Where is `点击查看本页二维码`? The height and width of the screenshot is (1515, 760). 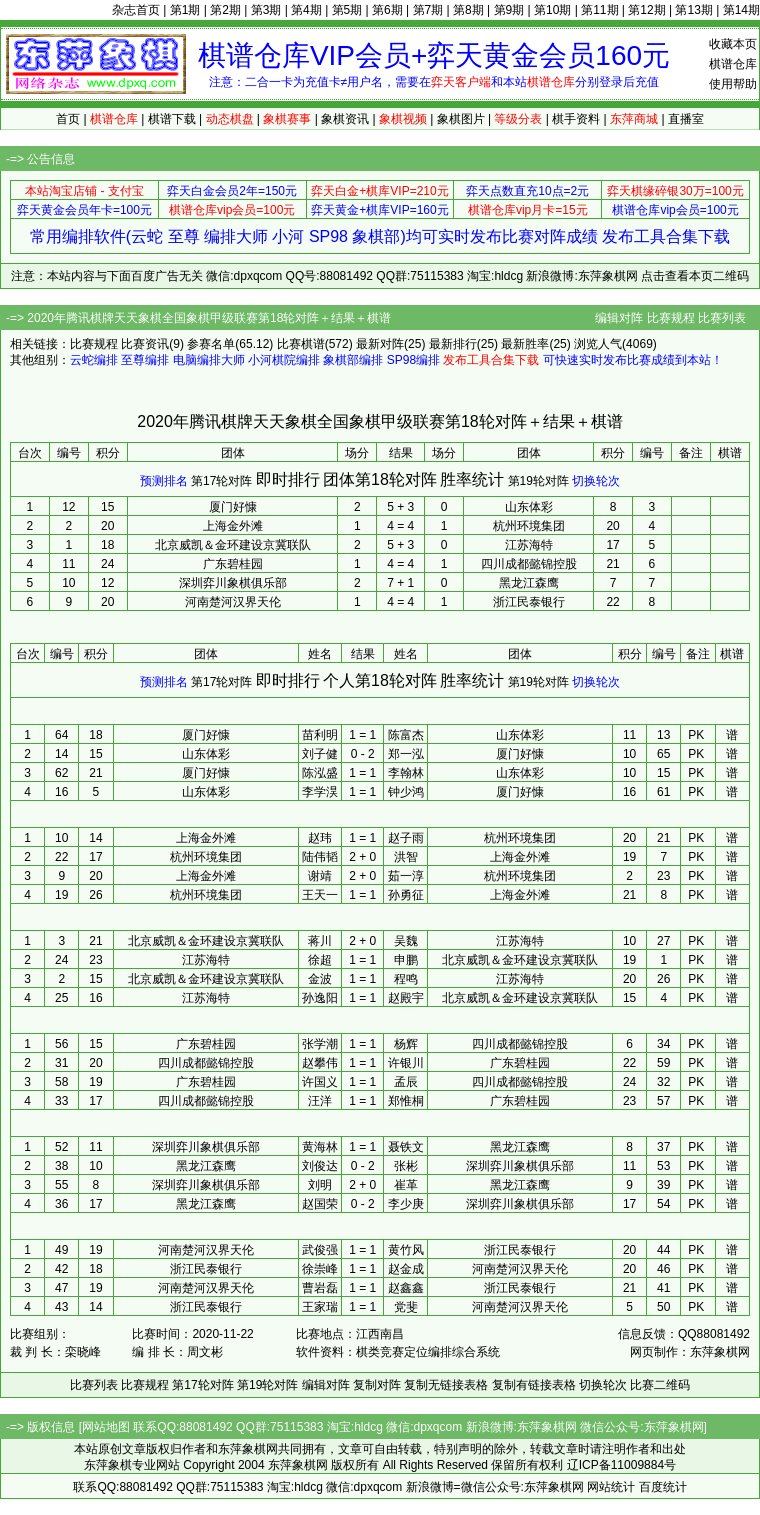 点击查看本页二维码 is located at coordinates (695, 276).